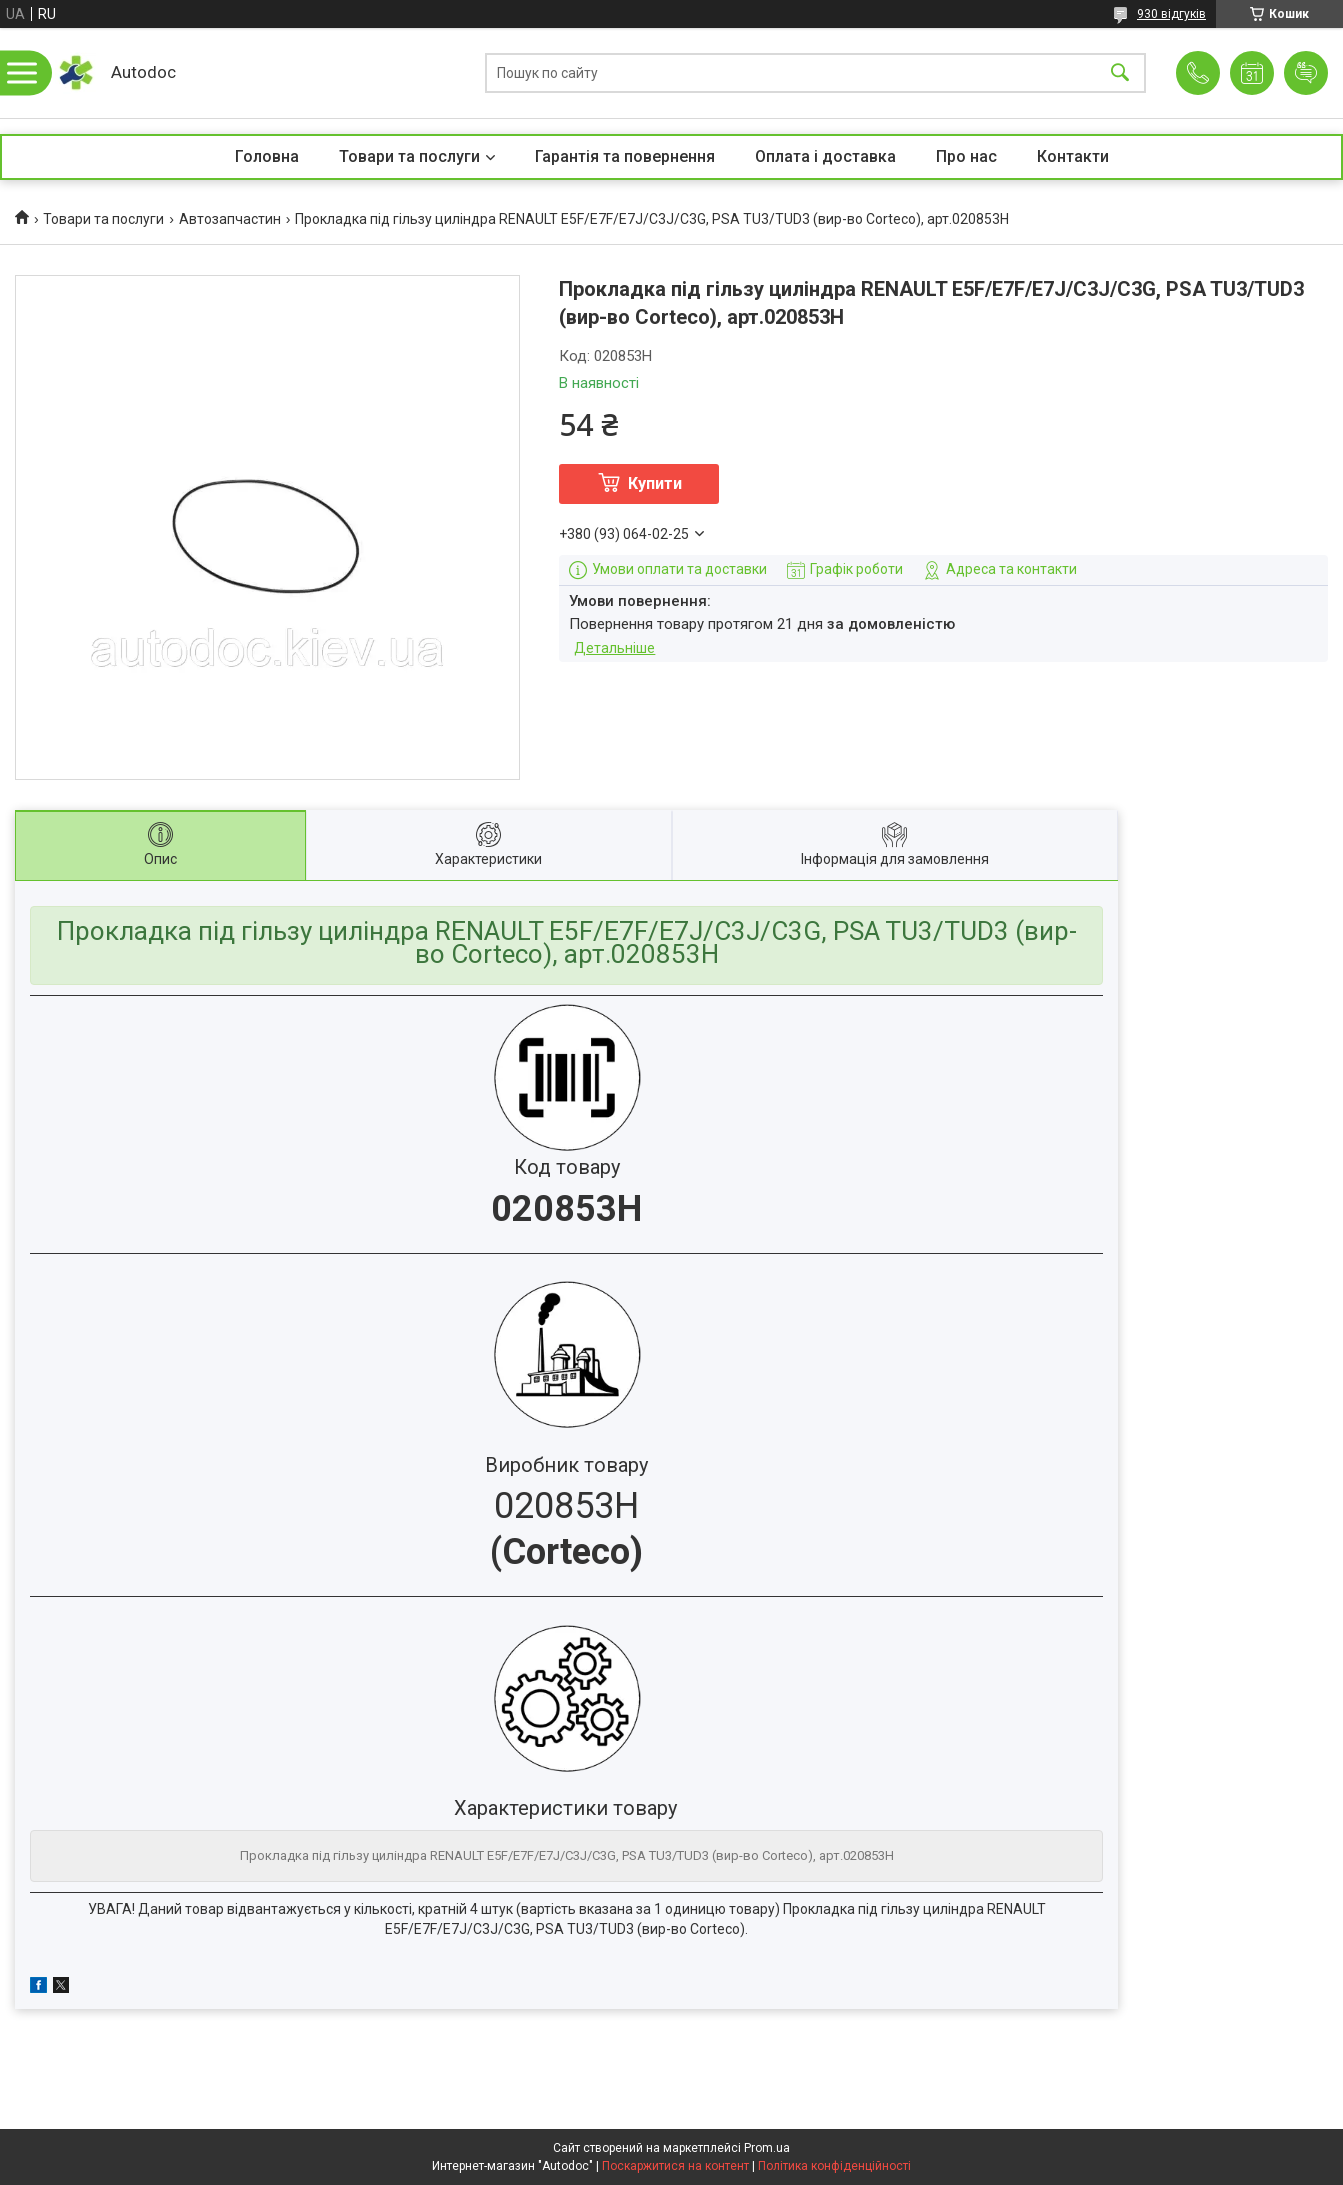 This screenshot has height=2185, width=1343. I want to click on Товари та послуги, so click(409, 156).